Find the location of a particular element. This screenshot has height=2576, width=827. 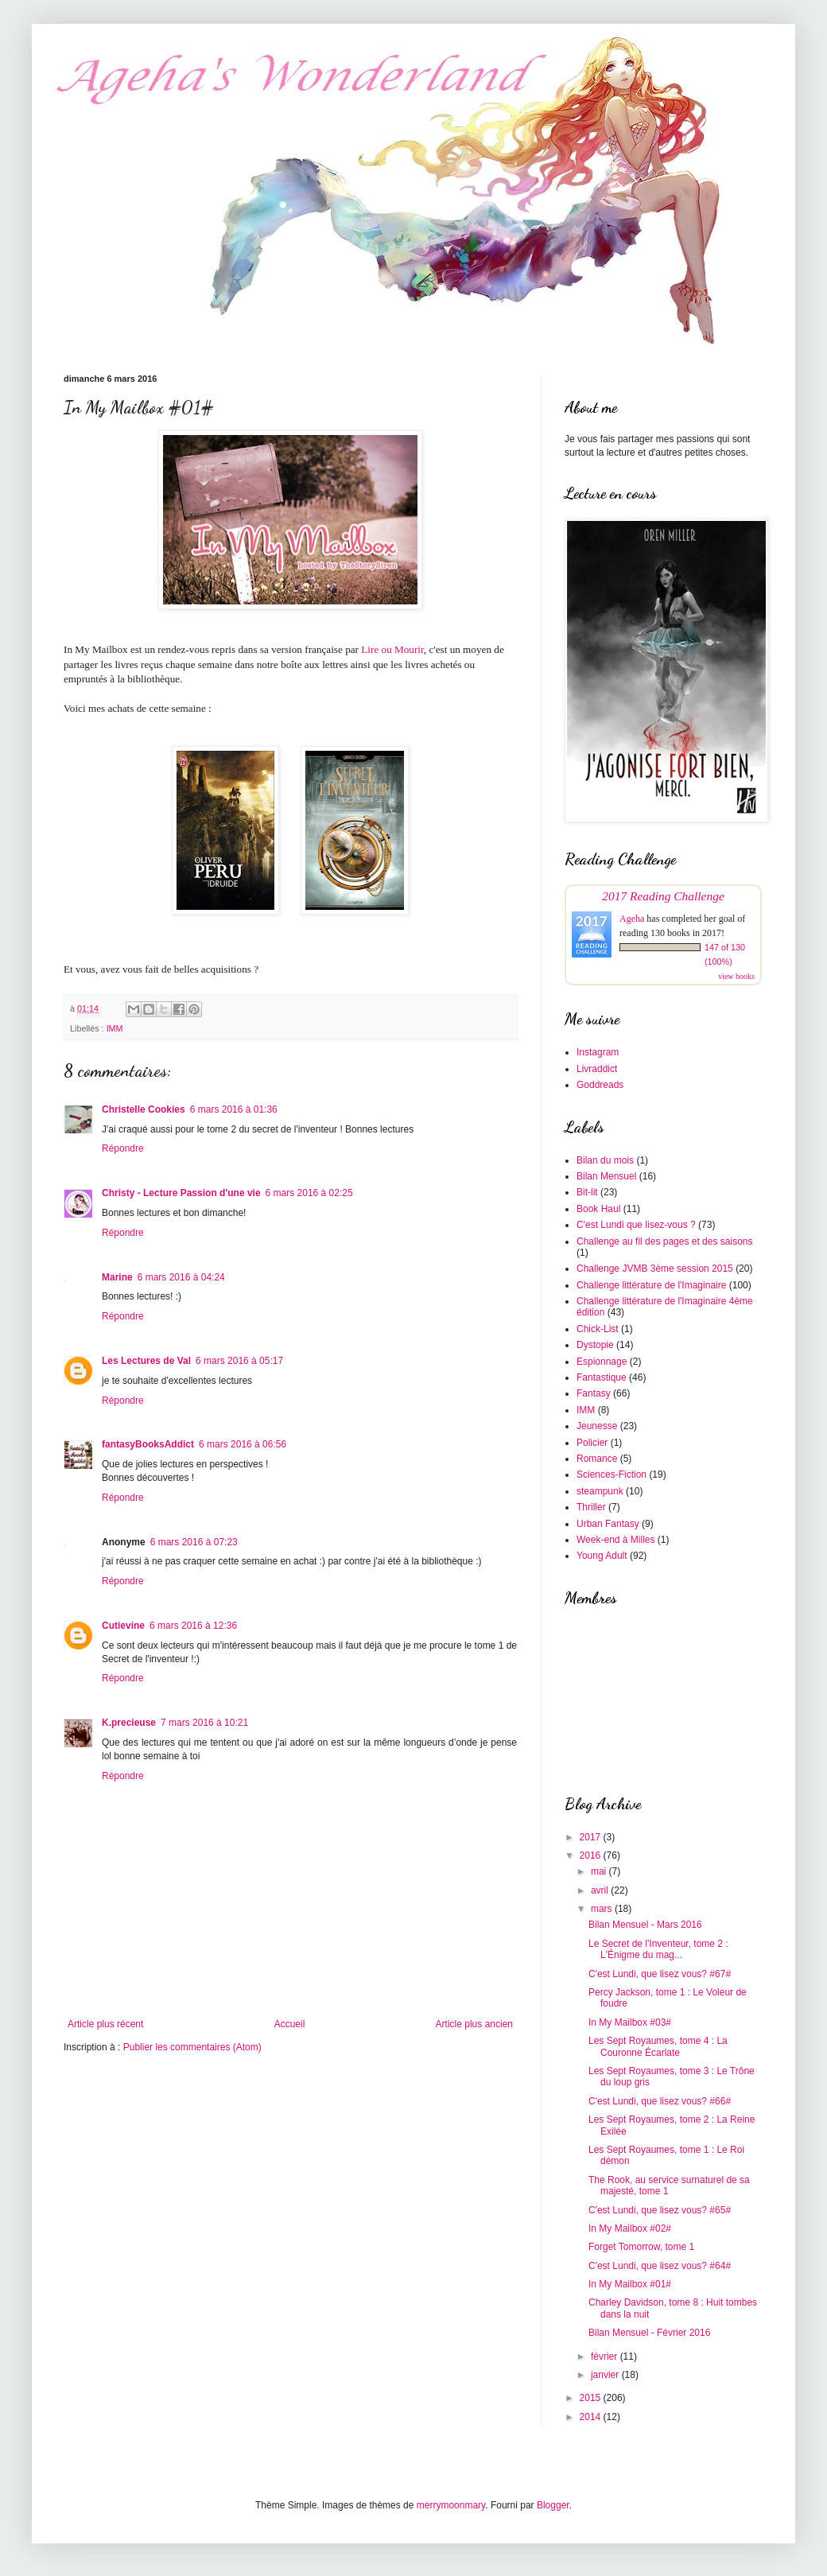

Fantastique is located at coordinates (602, 1377).